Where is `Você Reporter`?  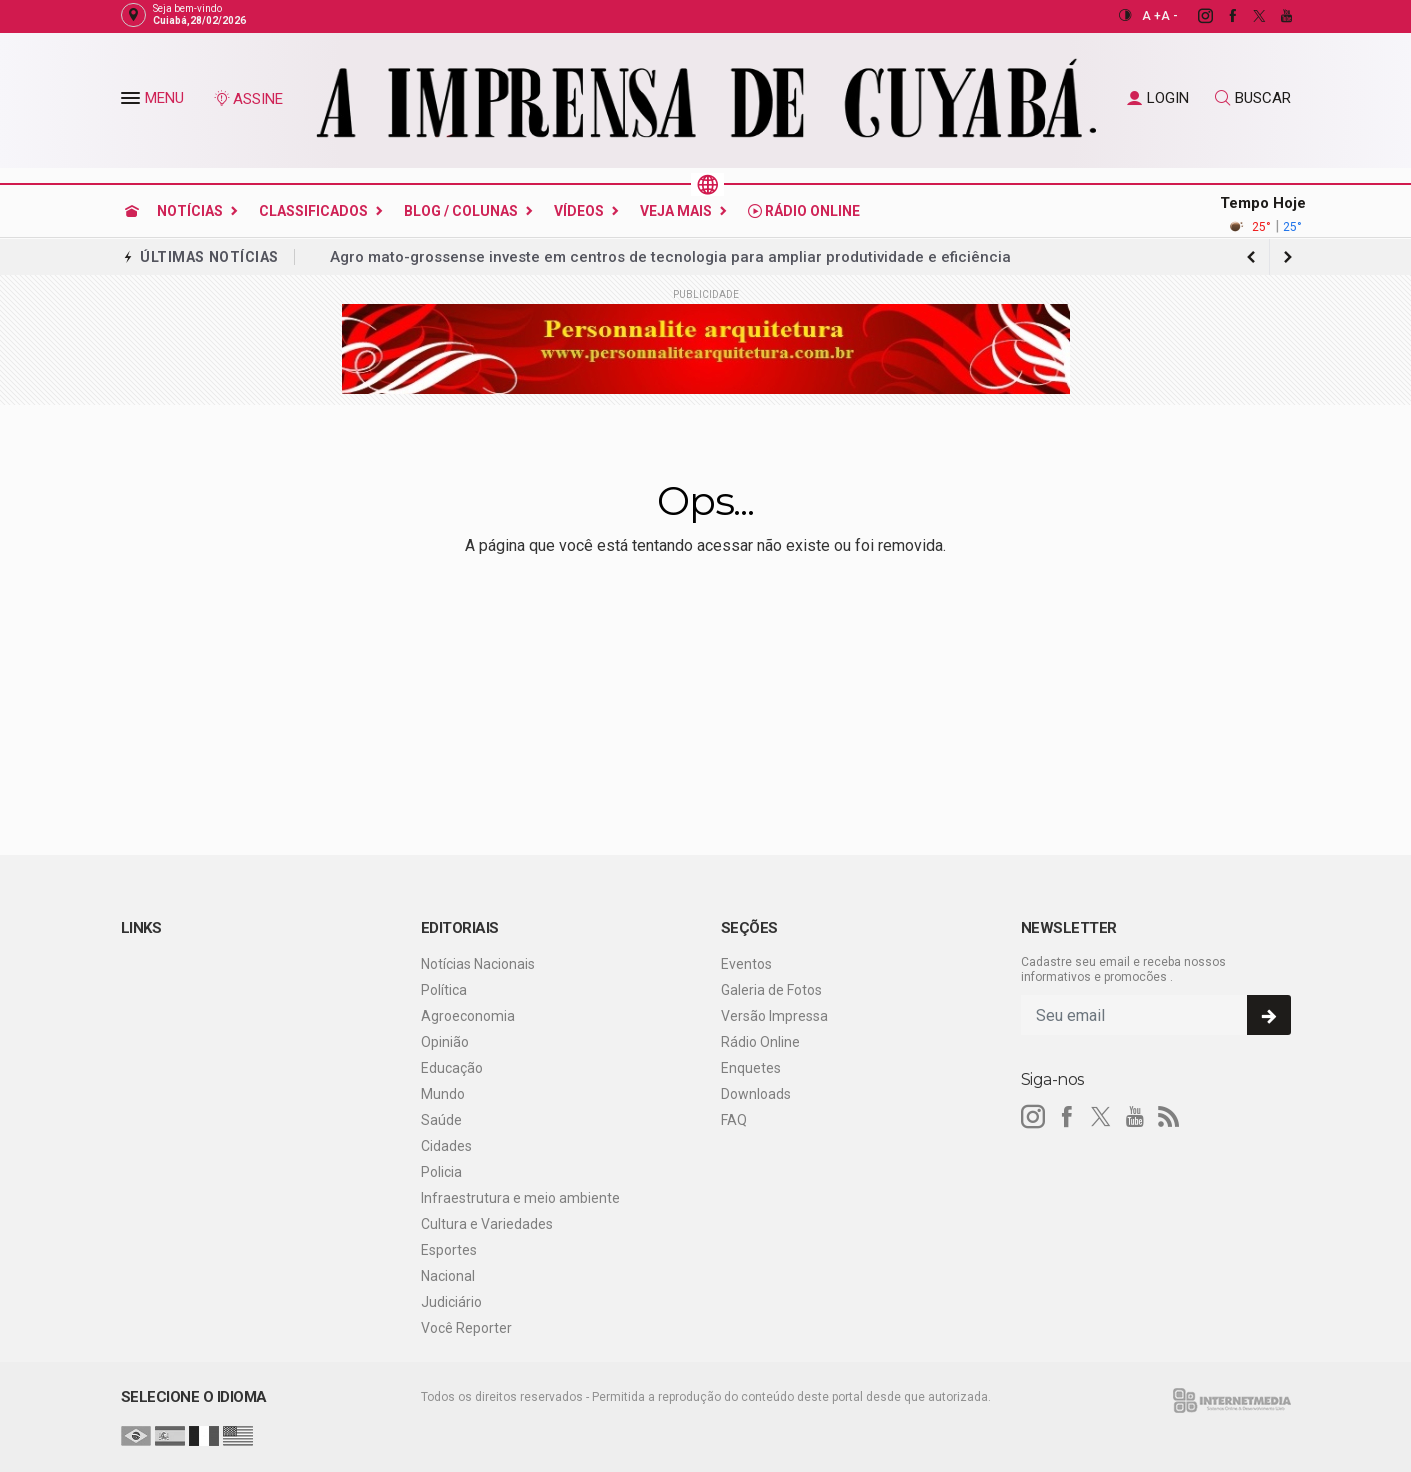 Você Reporter is located at coordinates (466, 1328).